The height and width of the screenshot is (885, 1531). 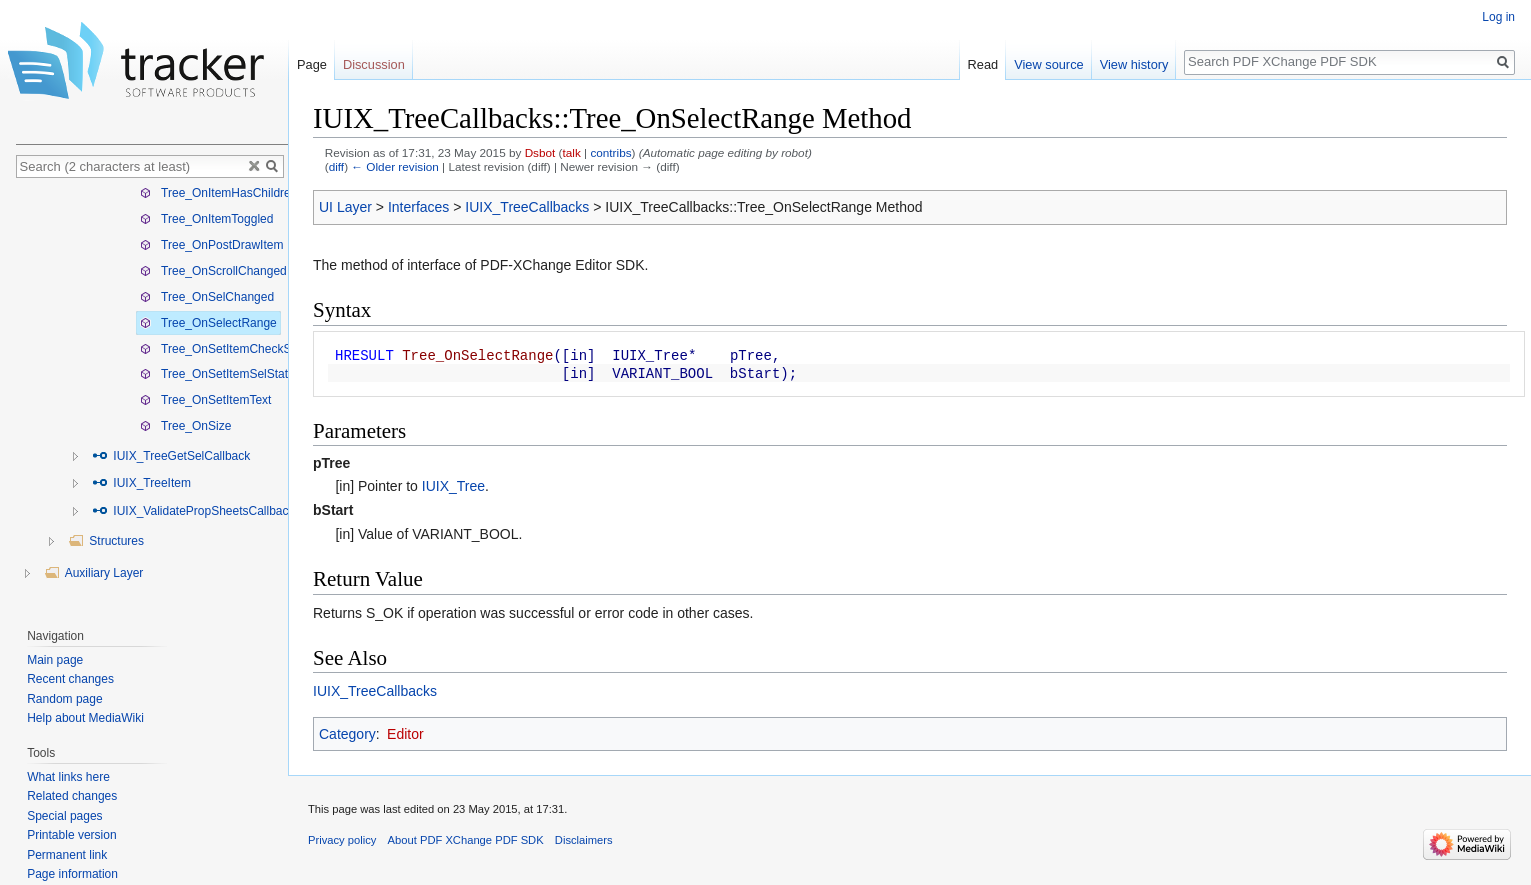 I want to click on What links here, so click(x=68, y=777).